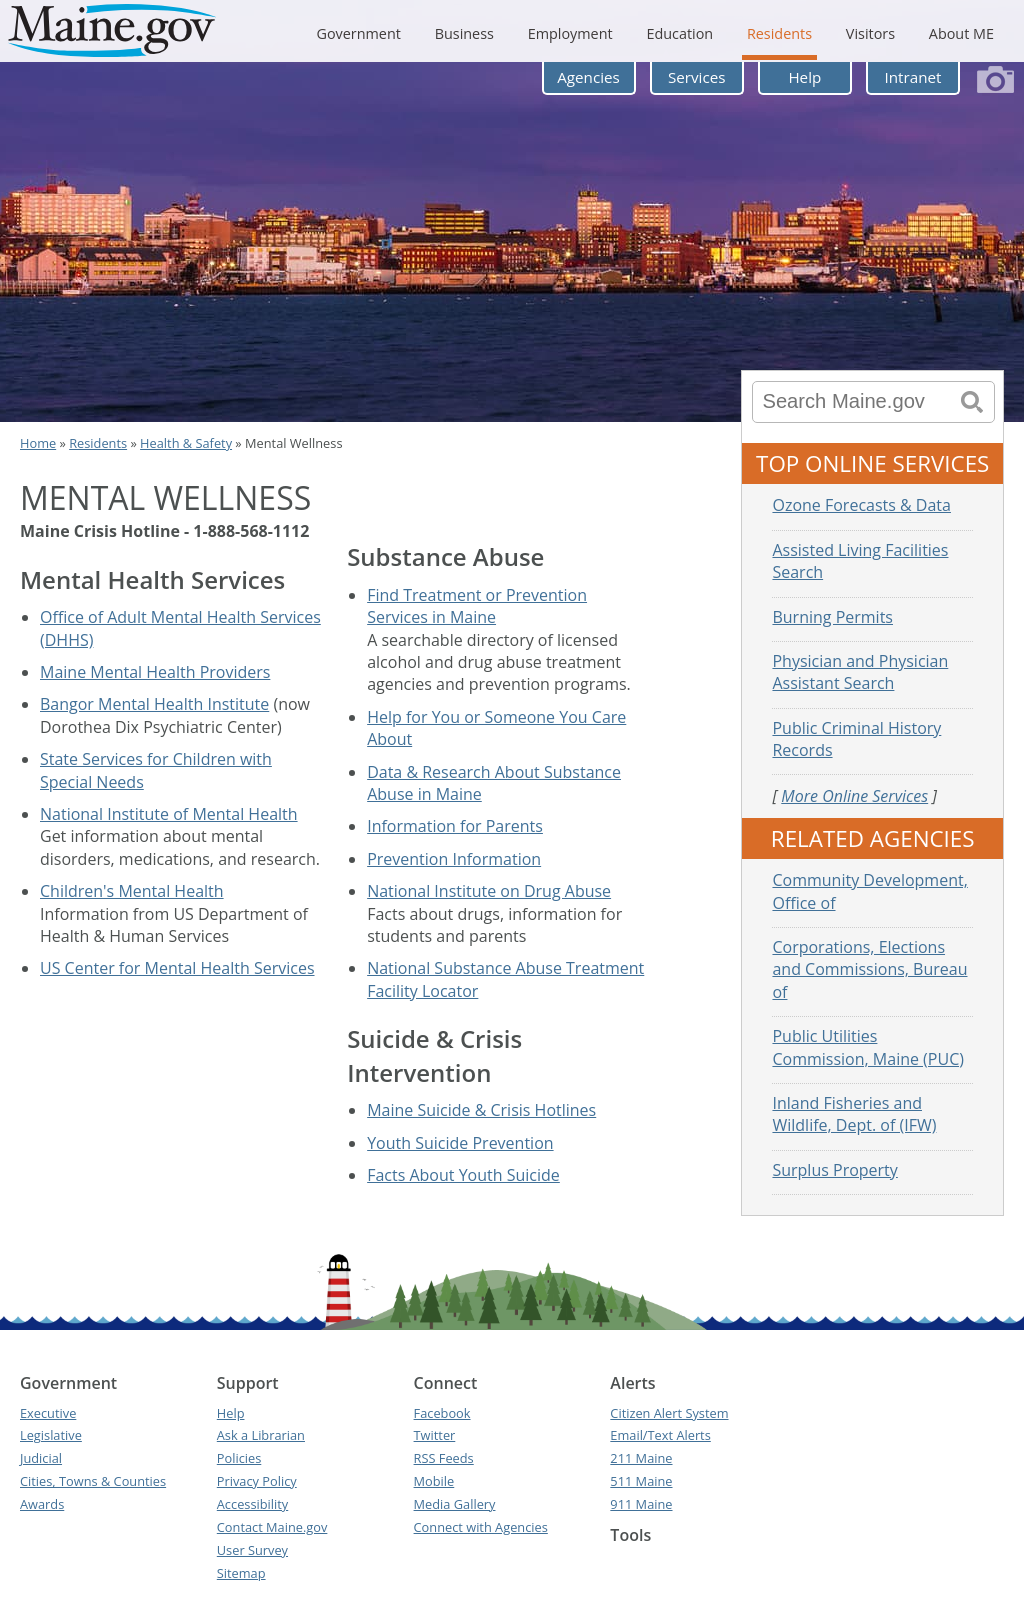 This screenshot has height=1618, width=1024. Describe the element at coordinates (481, 1527) in the screenshot. I see `Connect with Agencies` at that location.